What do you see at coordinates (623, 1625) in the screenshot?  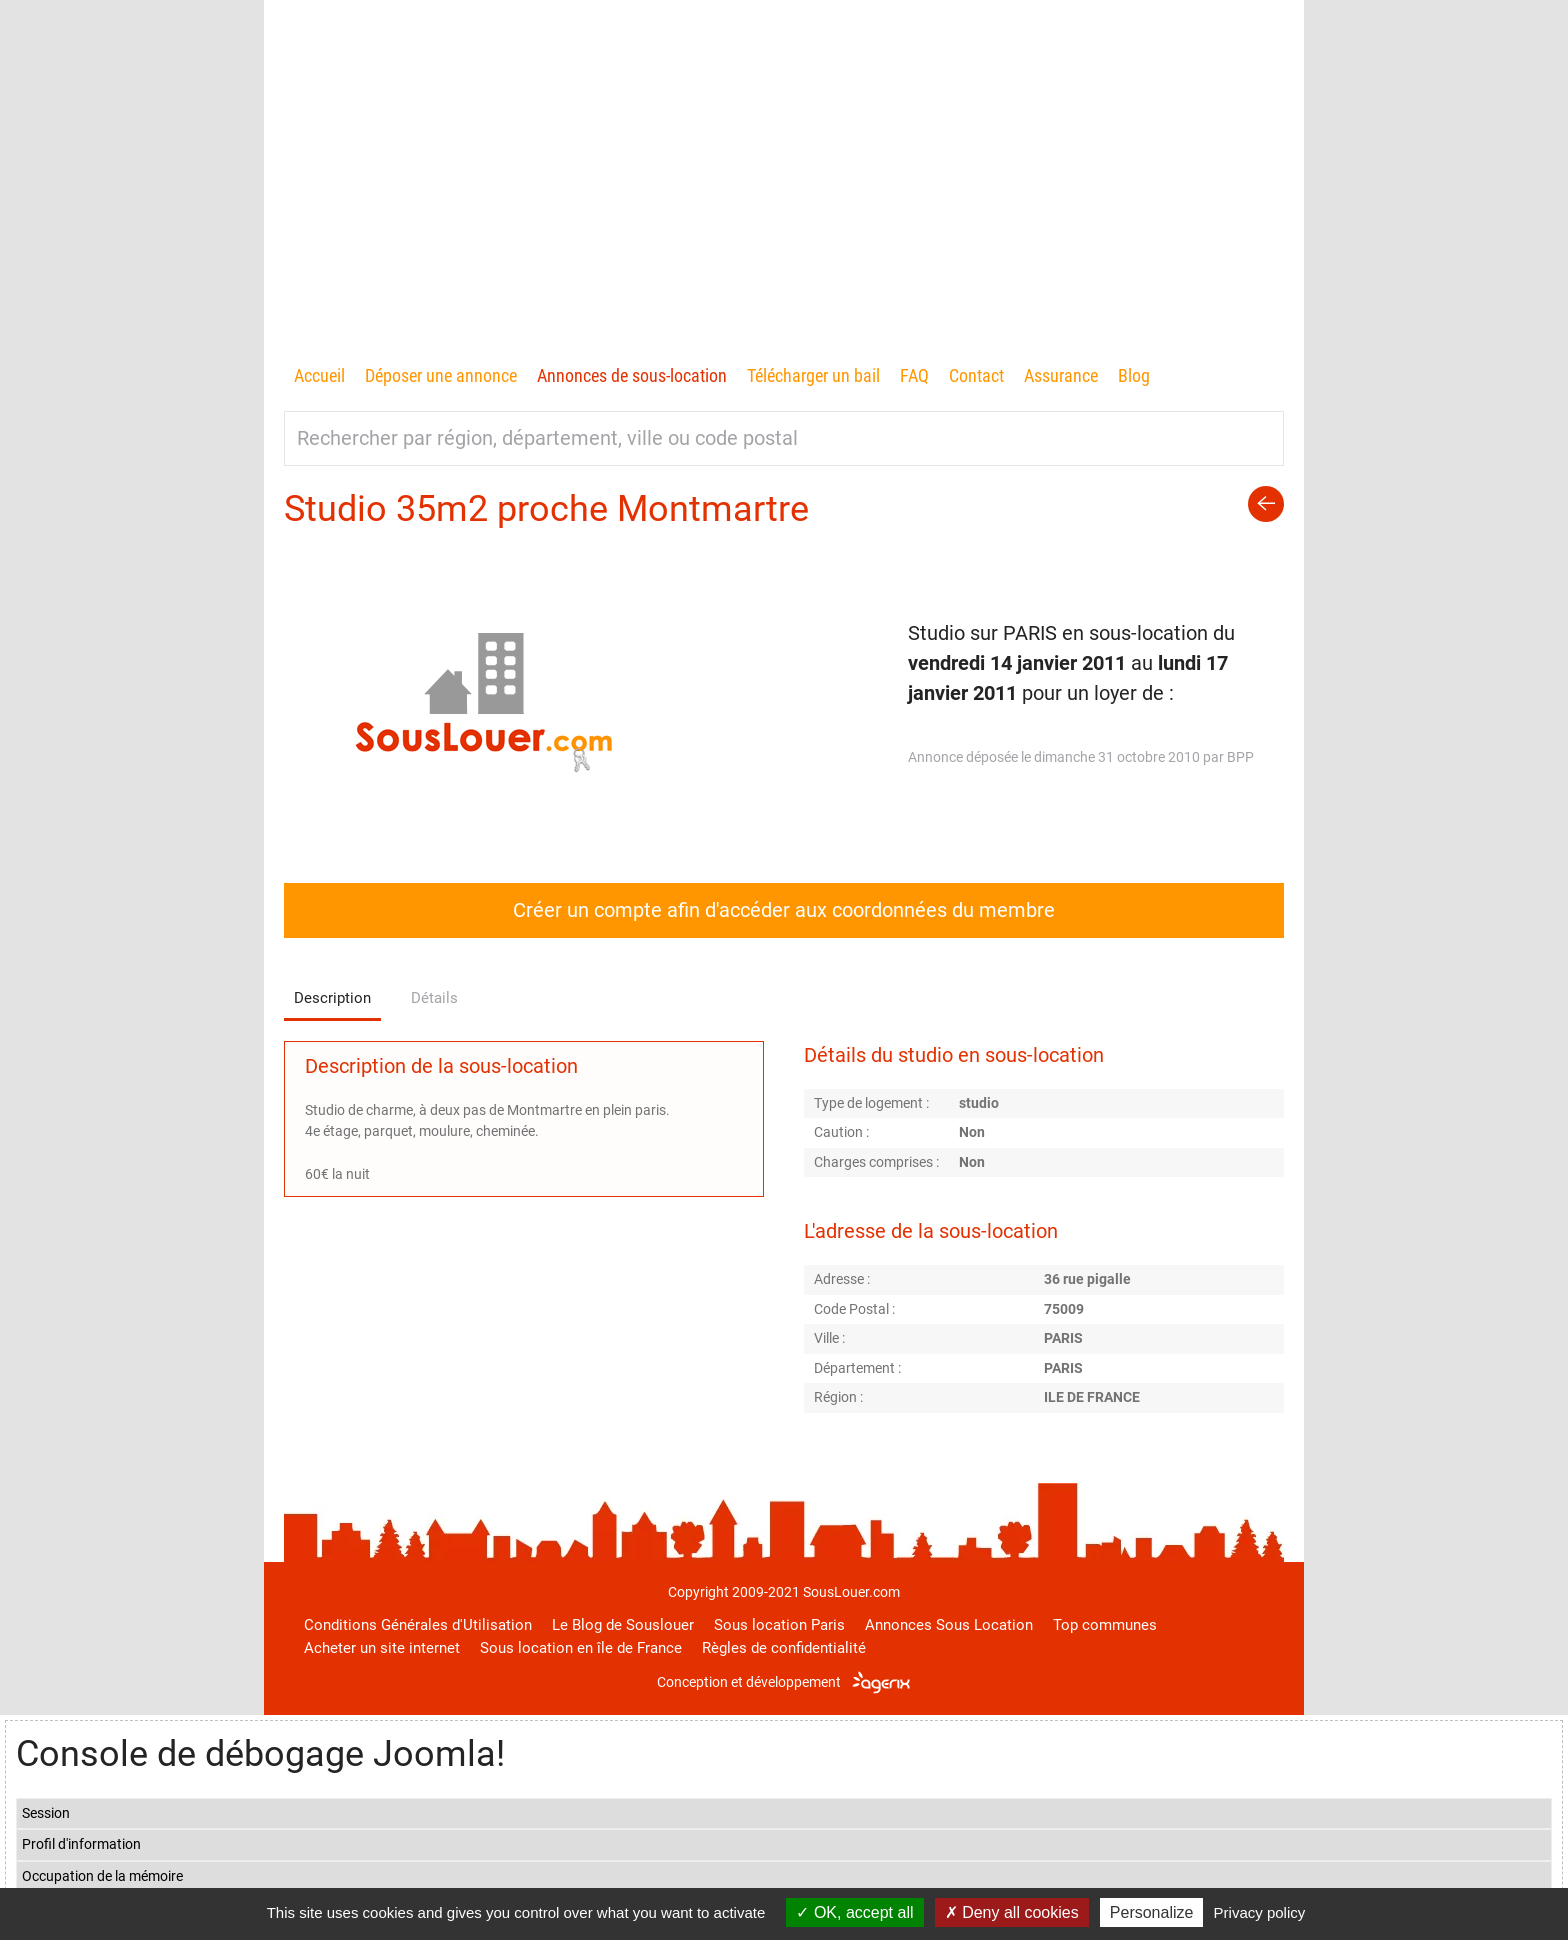 I see `Le Blog de Souslouer` at bounding box center [623, 1625].